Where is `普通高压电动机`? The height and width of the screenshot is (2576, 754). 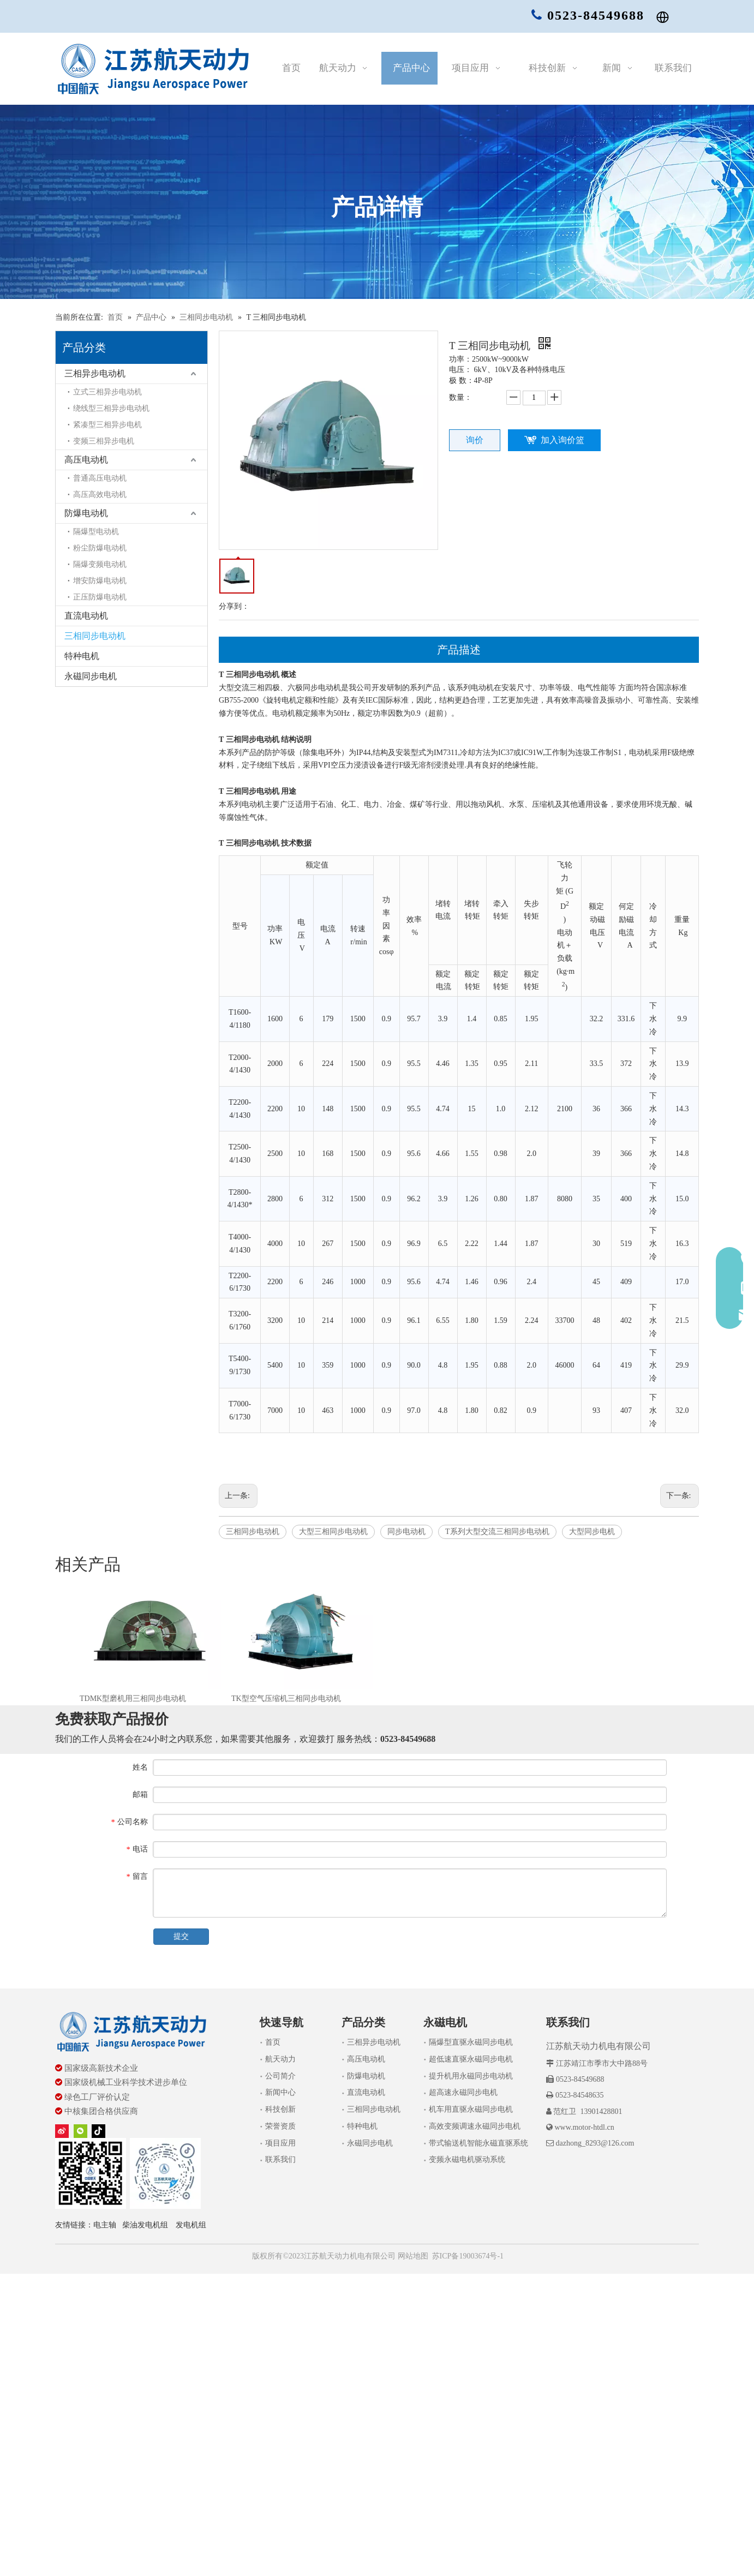
普通高压电动机 is located at coordinates (100, 478).